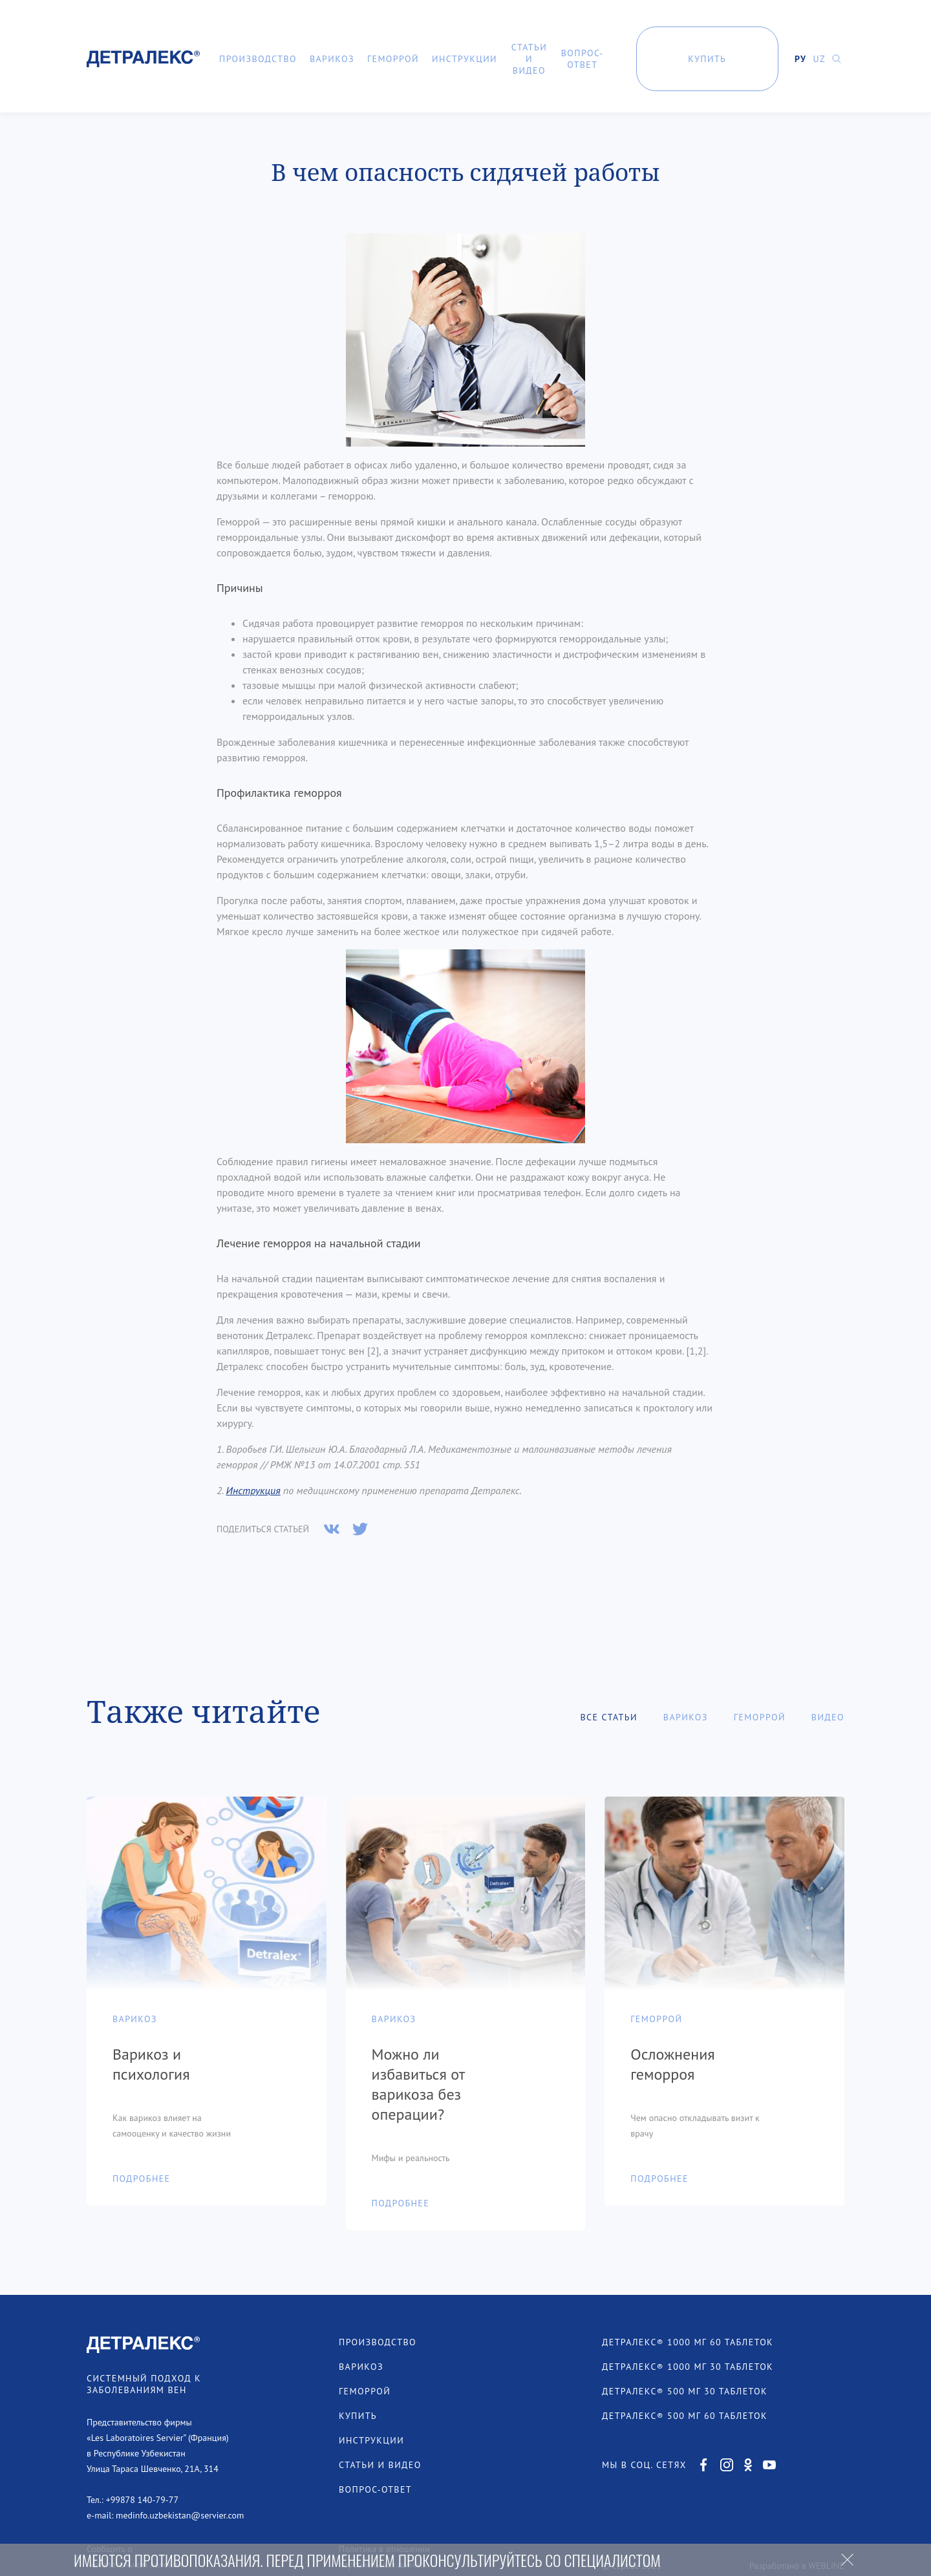 The height and width of the screenshot is (2576, 931). Describe the element at coordinates (684, 2348) in the screenshot. I see `ДЕТРАЛЕКС® 500 МГ 30 ТАБЛЕТОК` at that location.